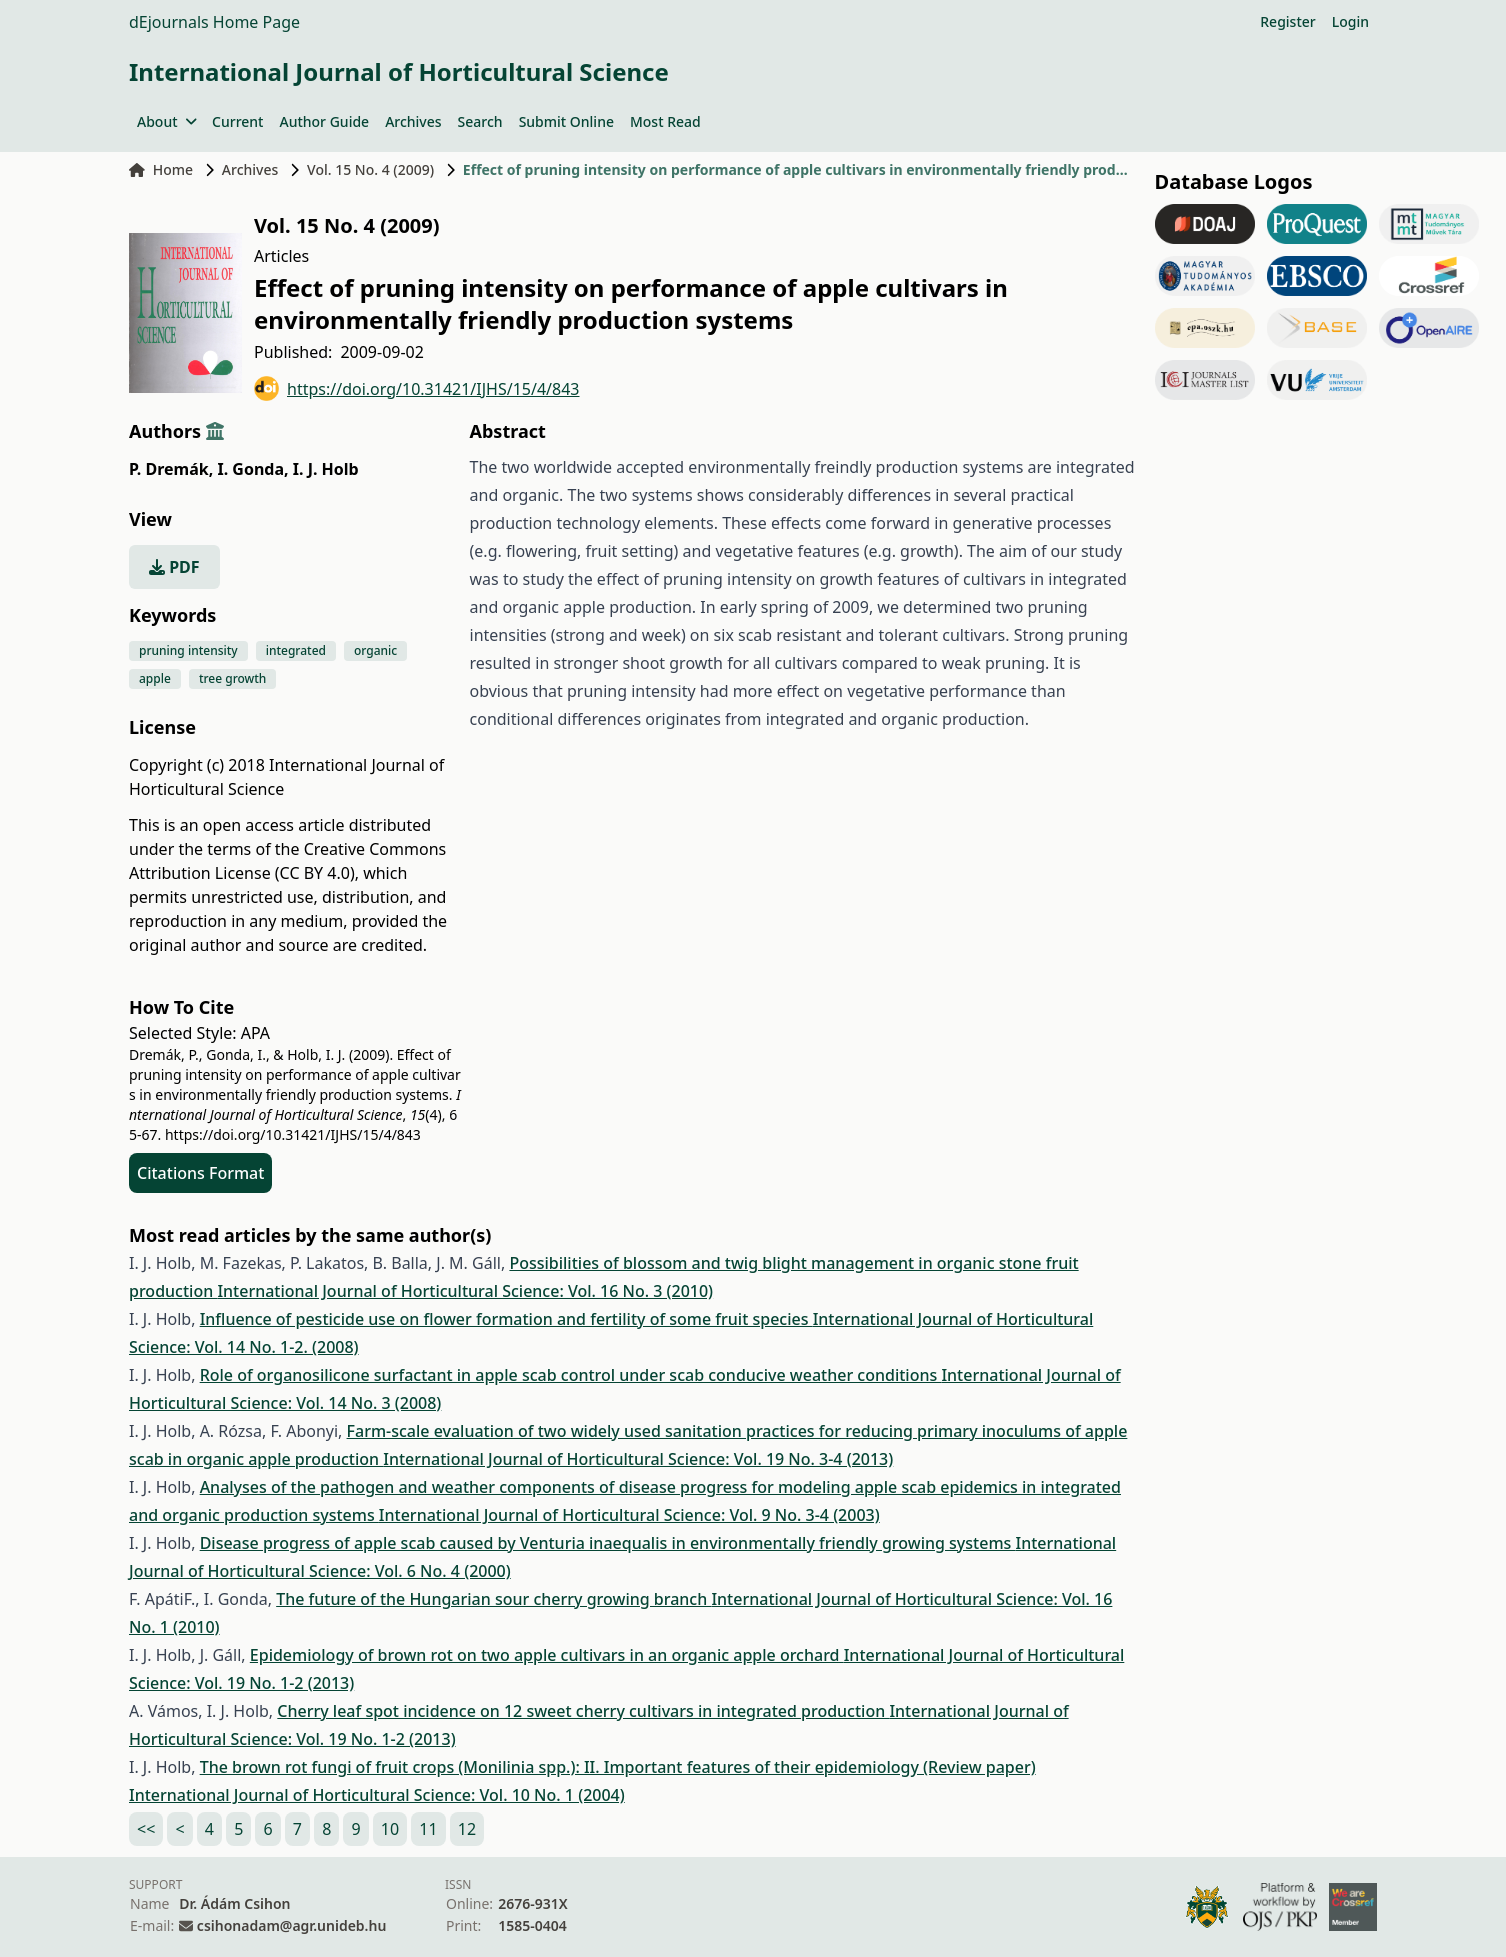  What do you see at coordinates (583, 1711) in the screenshot?
I see `Cherry leaf spot incidence on 12 sweet cherry cultivars in integrated production` at bounding box center [583, 1711].